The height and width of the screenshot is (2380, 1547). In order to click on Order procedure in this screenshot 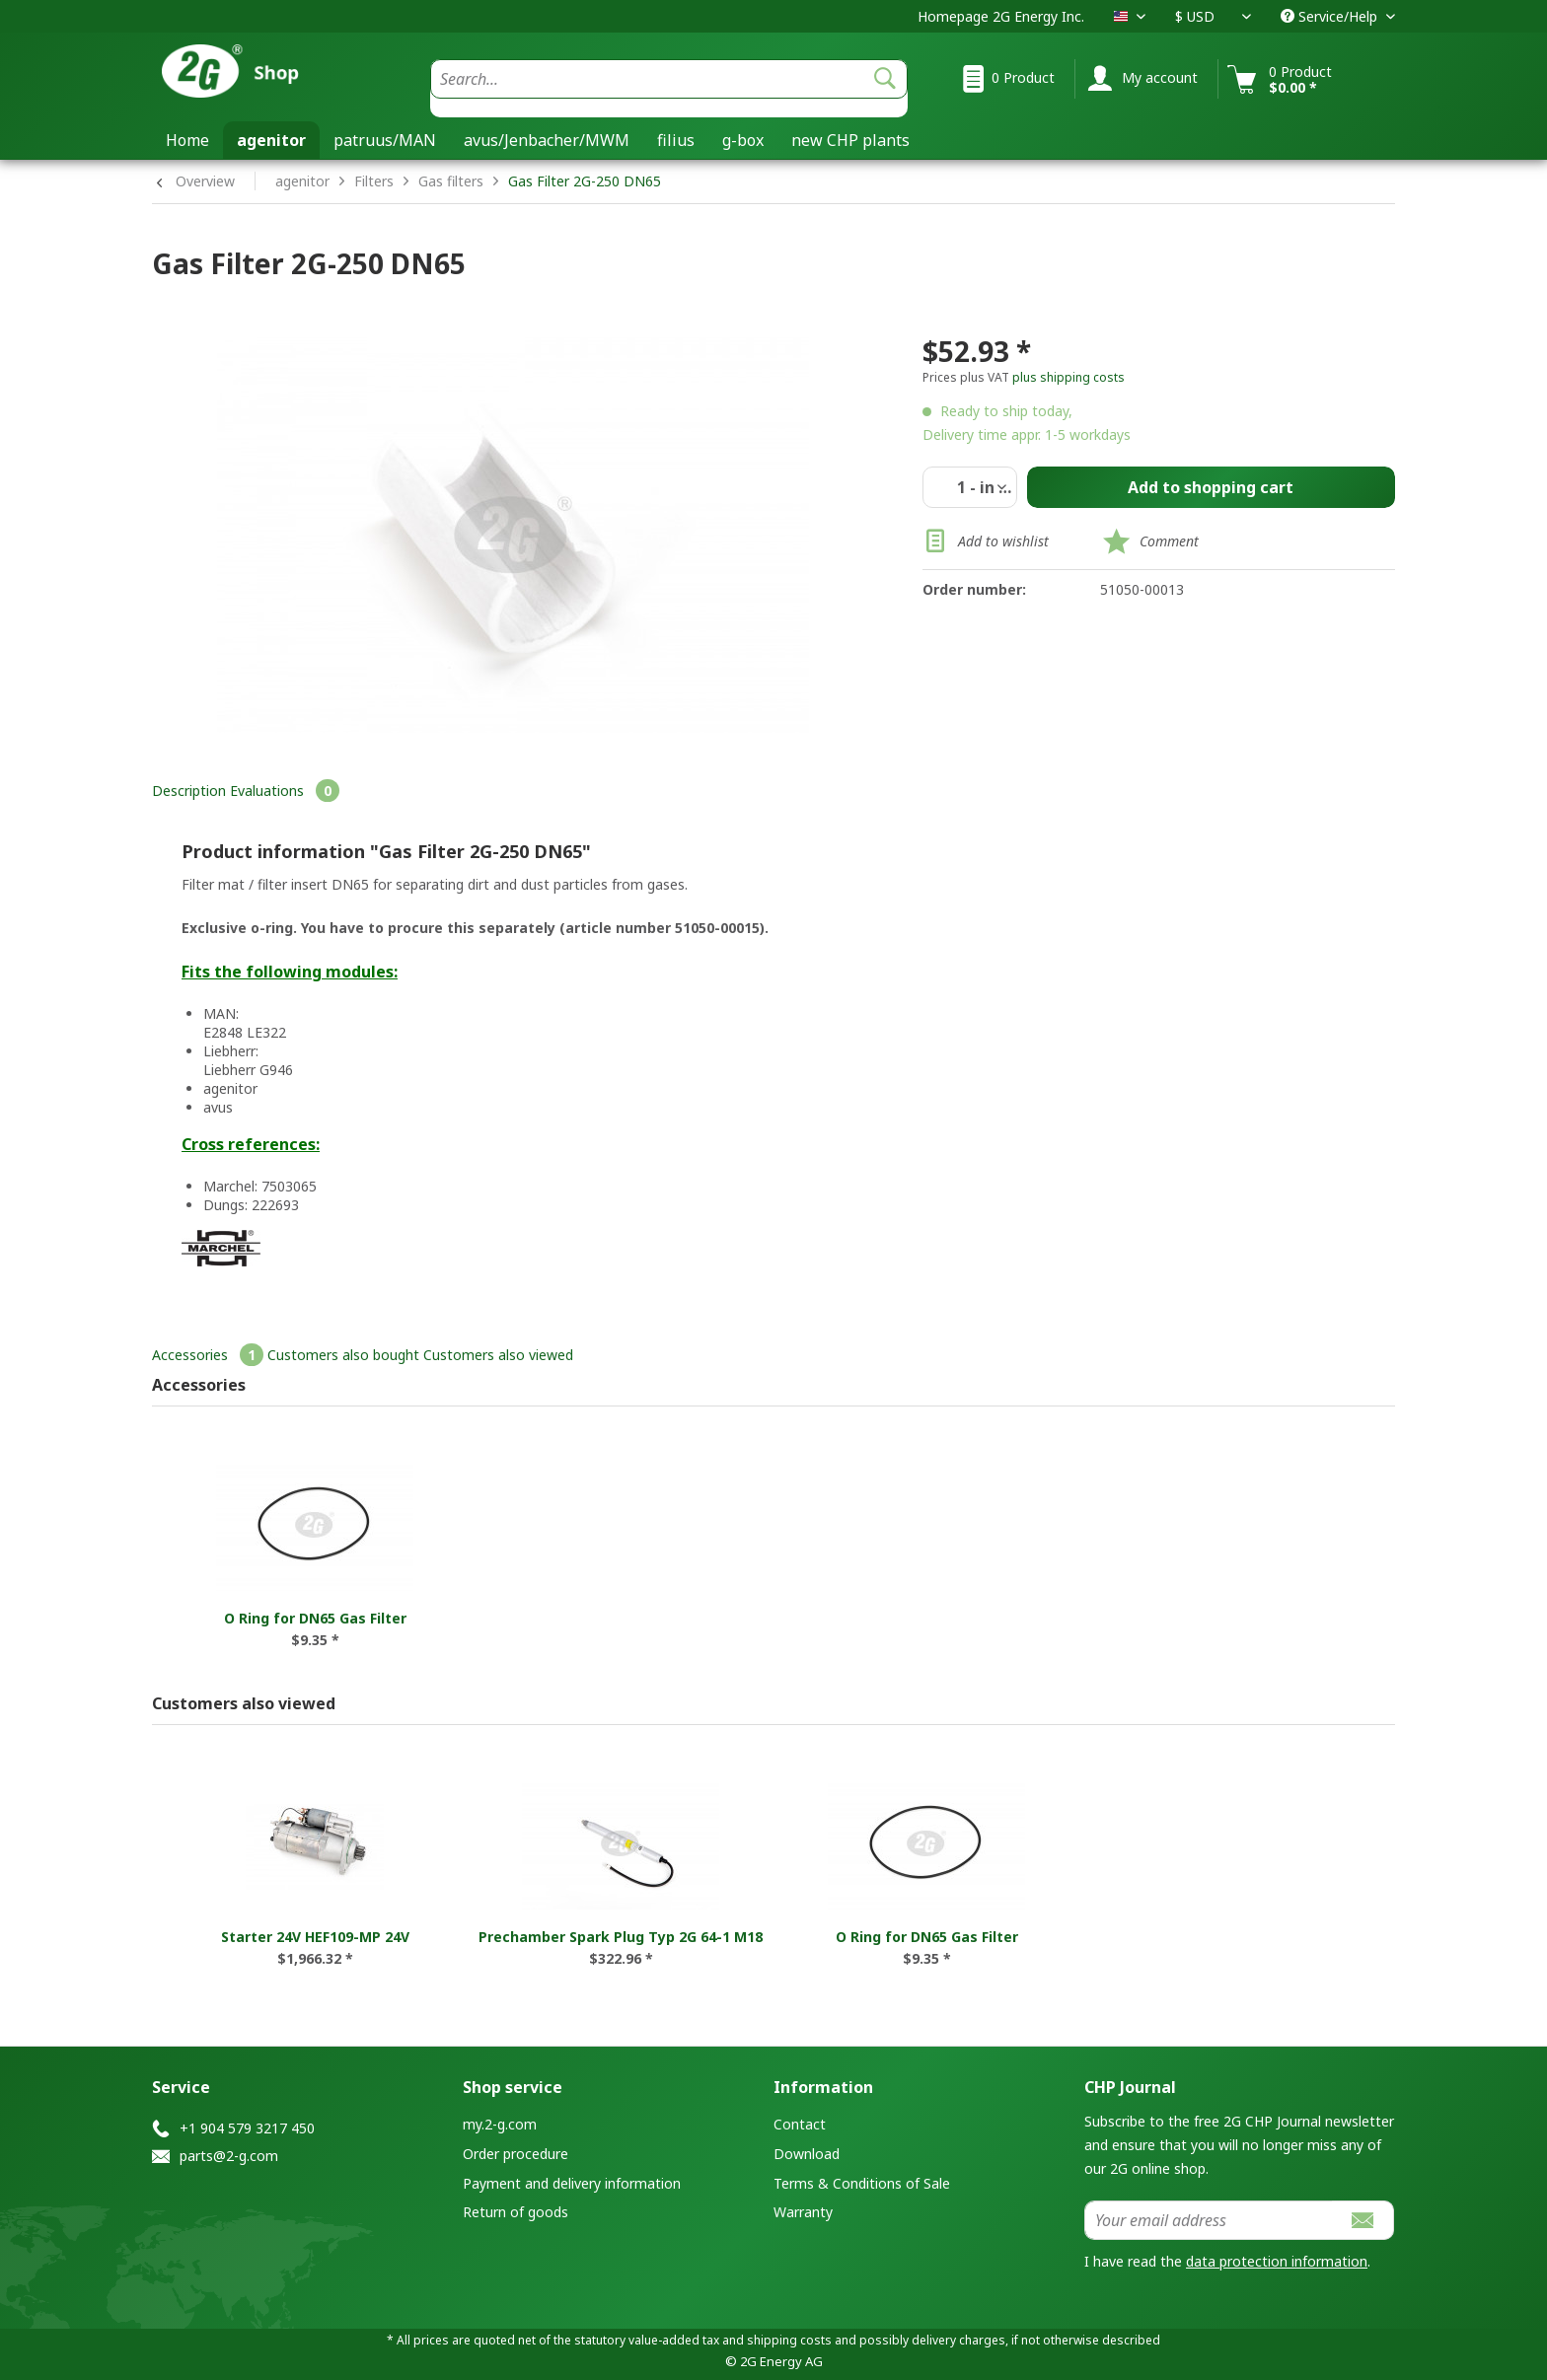, I will do `click(515, 2153)`.